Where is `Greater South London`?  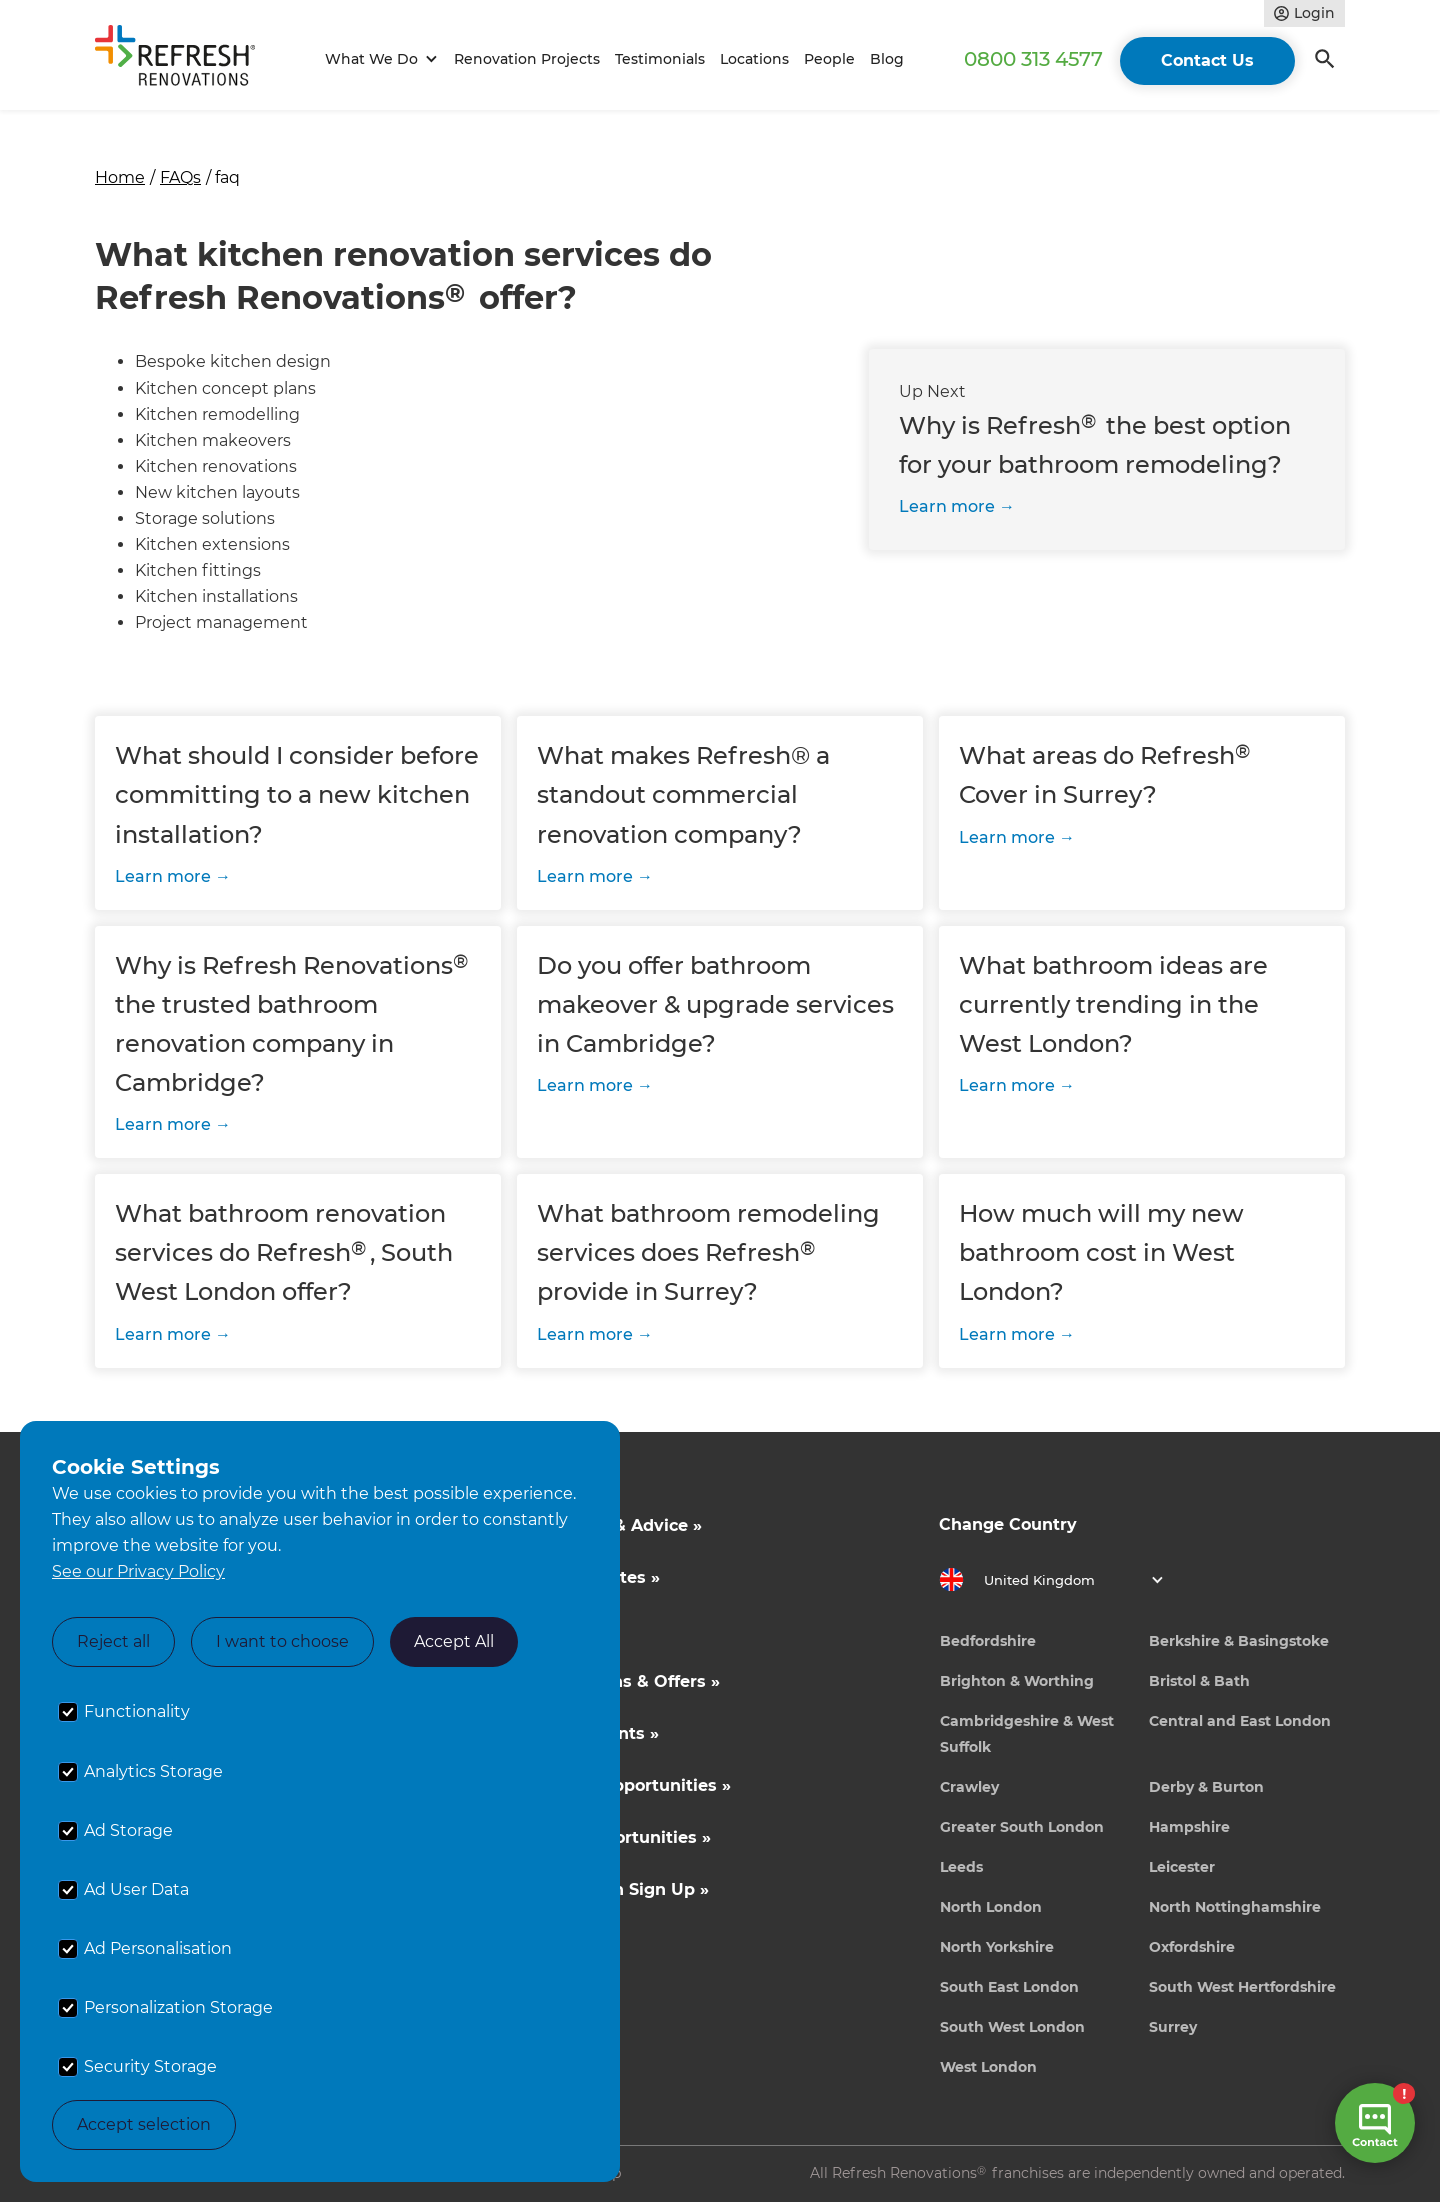
Greater South London is located at coordinates (1022, 1827).